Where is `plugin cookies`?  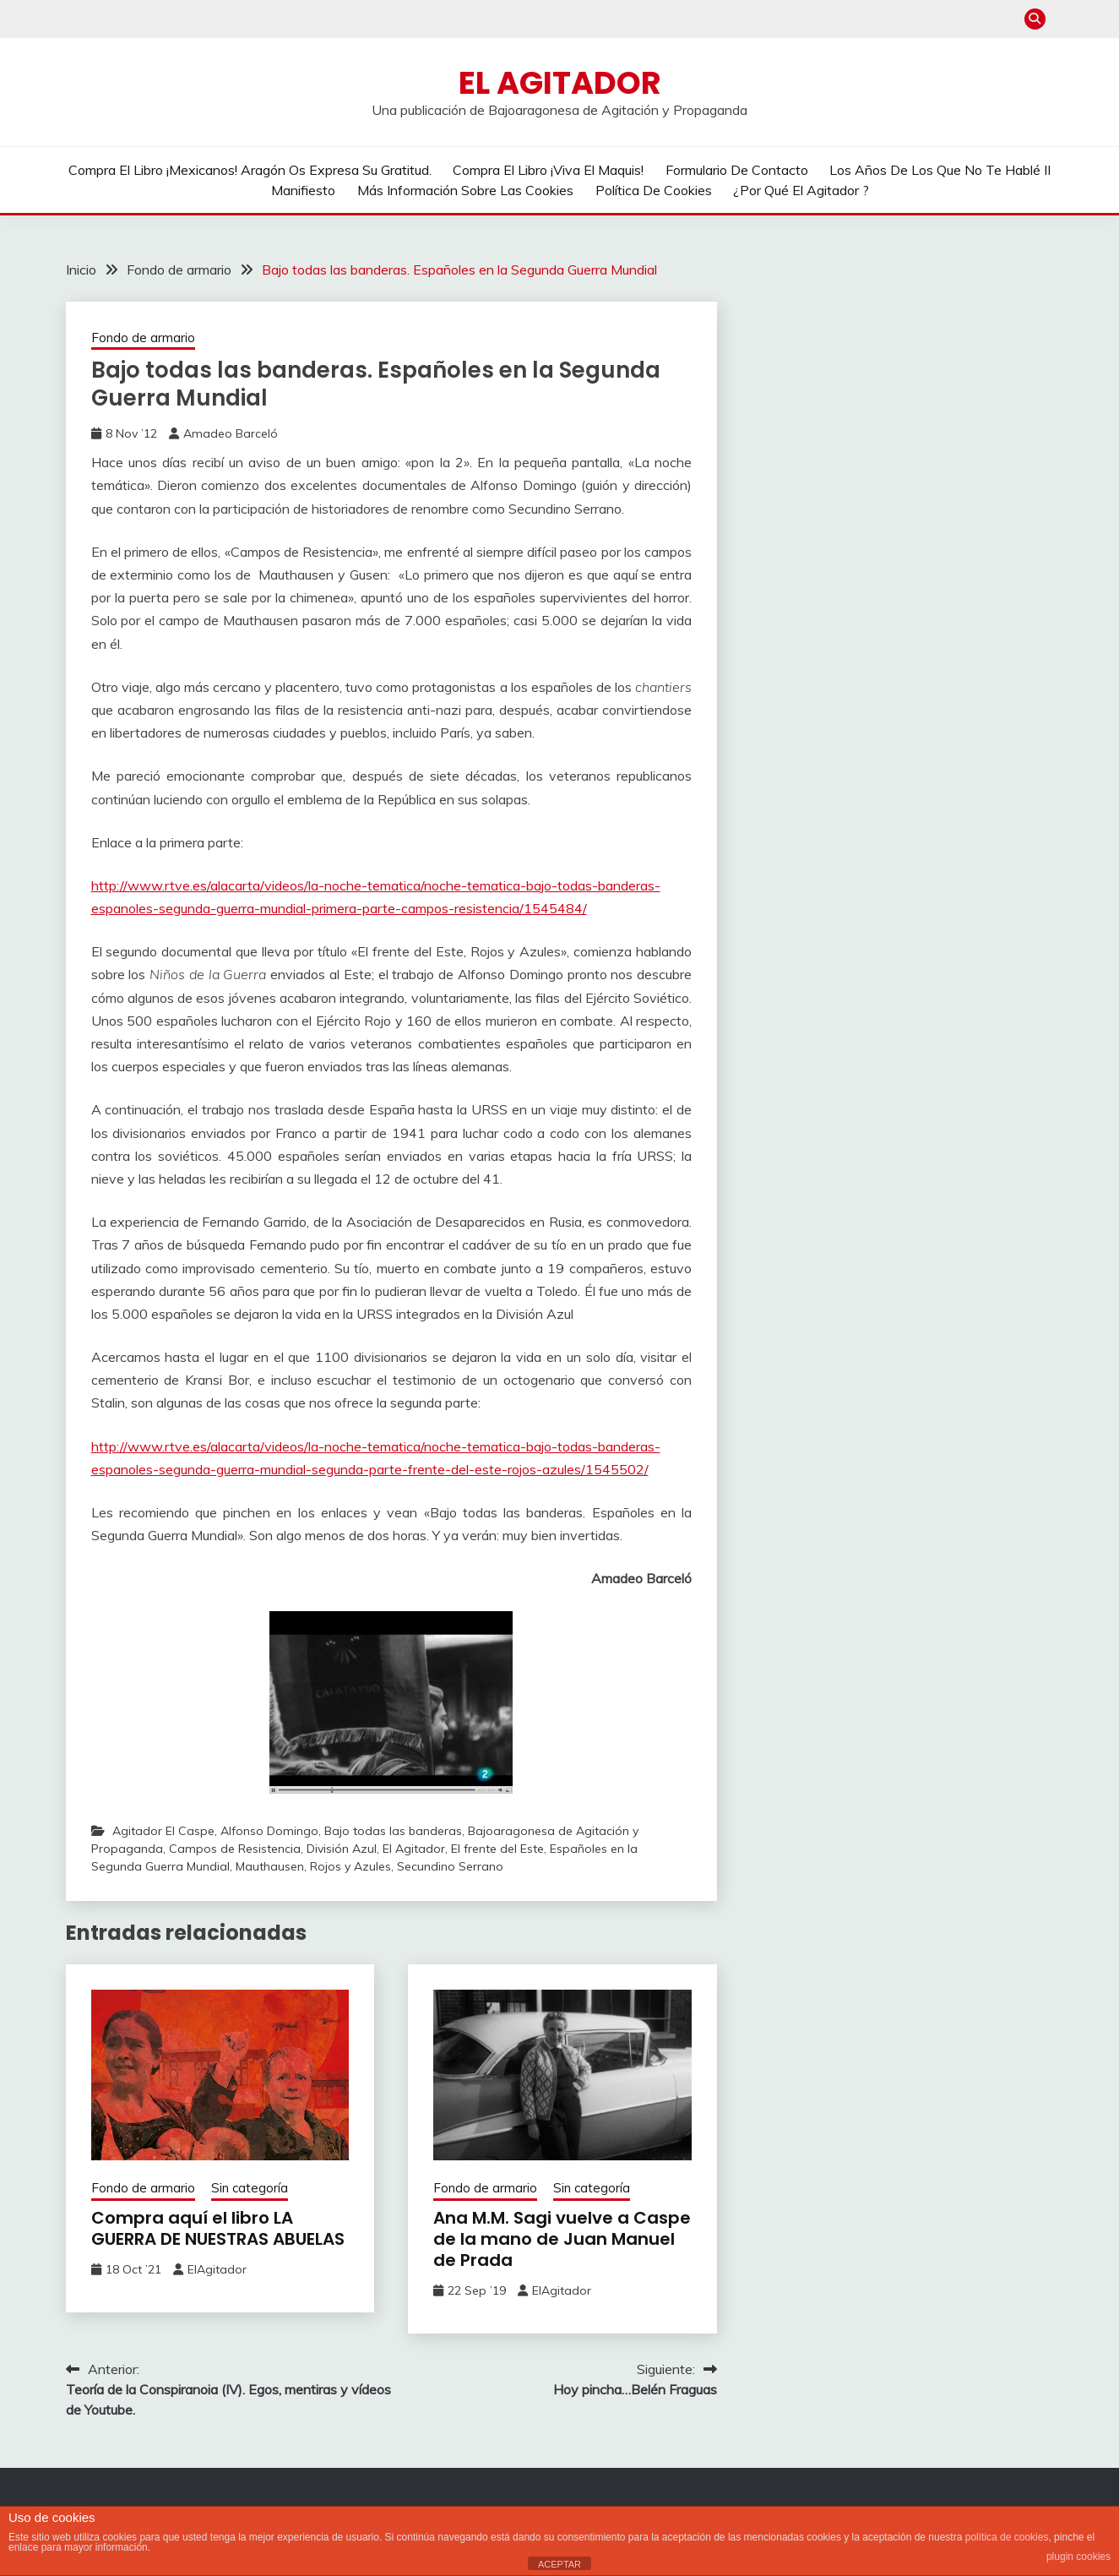 plugin cookies is located at coordinates (1078, 2556).